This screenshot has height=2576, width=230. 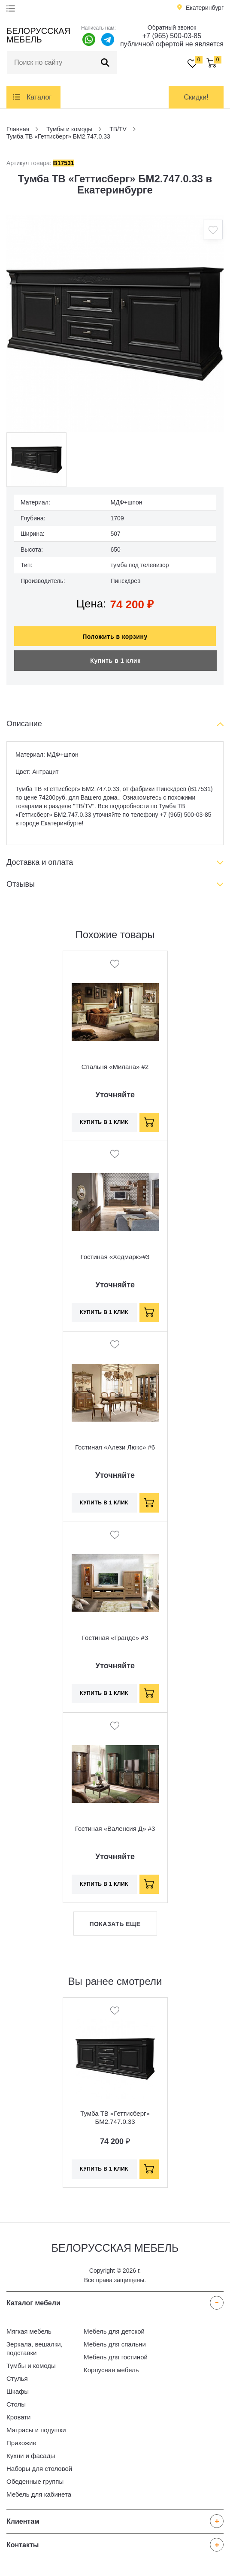 What do you see at coordinates (115, 2344) in the screenshot?
I see `Мебель для спальни` at bounding box center [115, 2344].